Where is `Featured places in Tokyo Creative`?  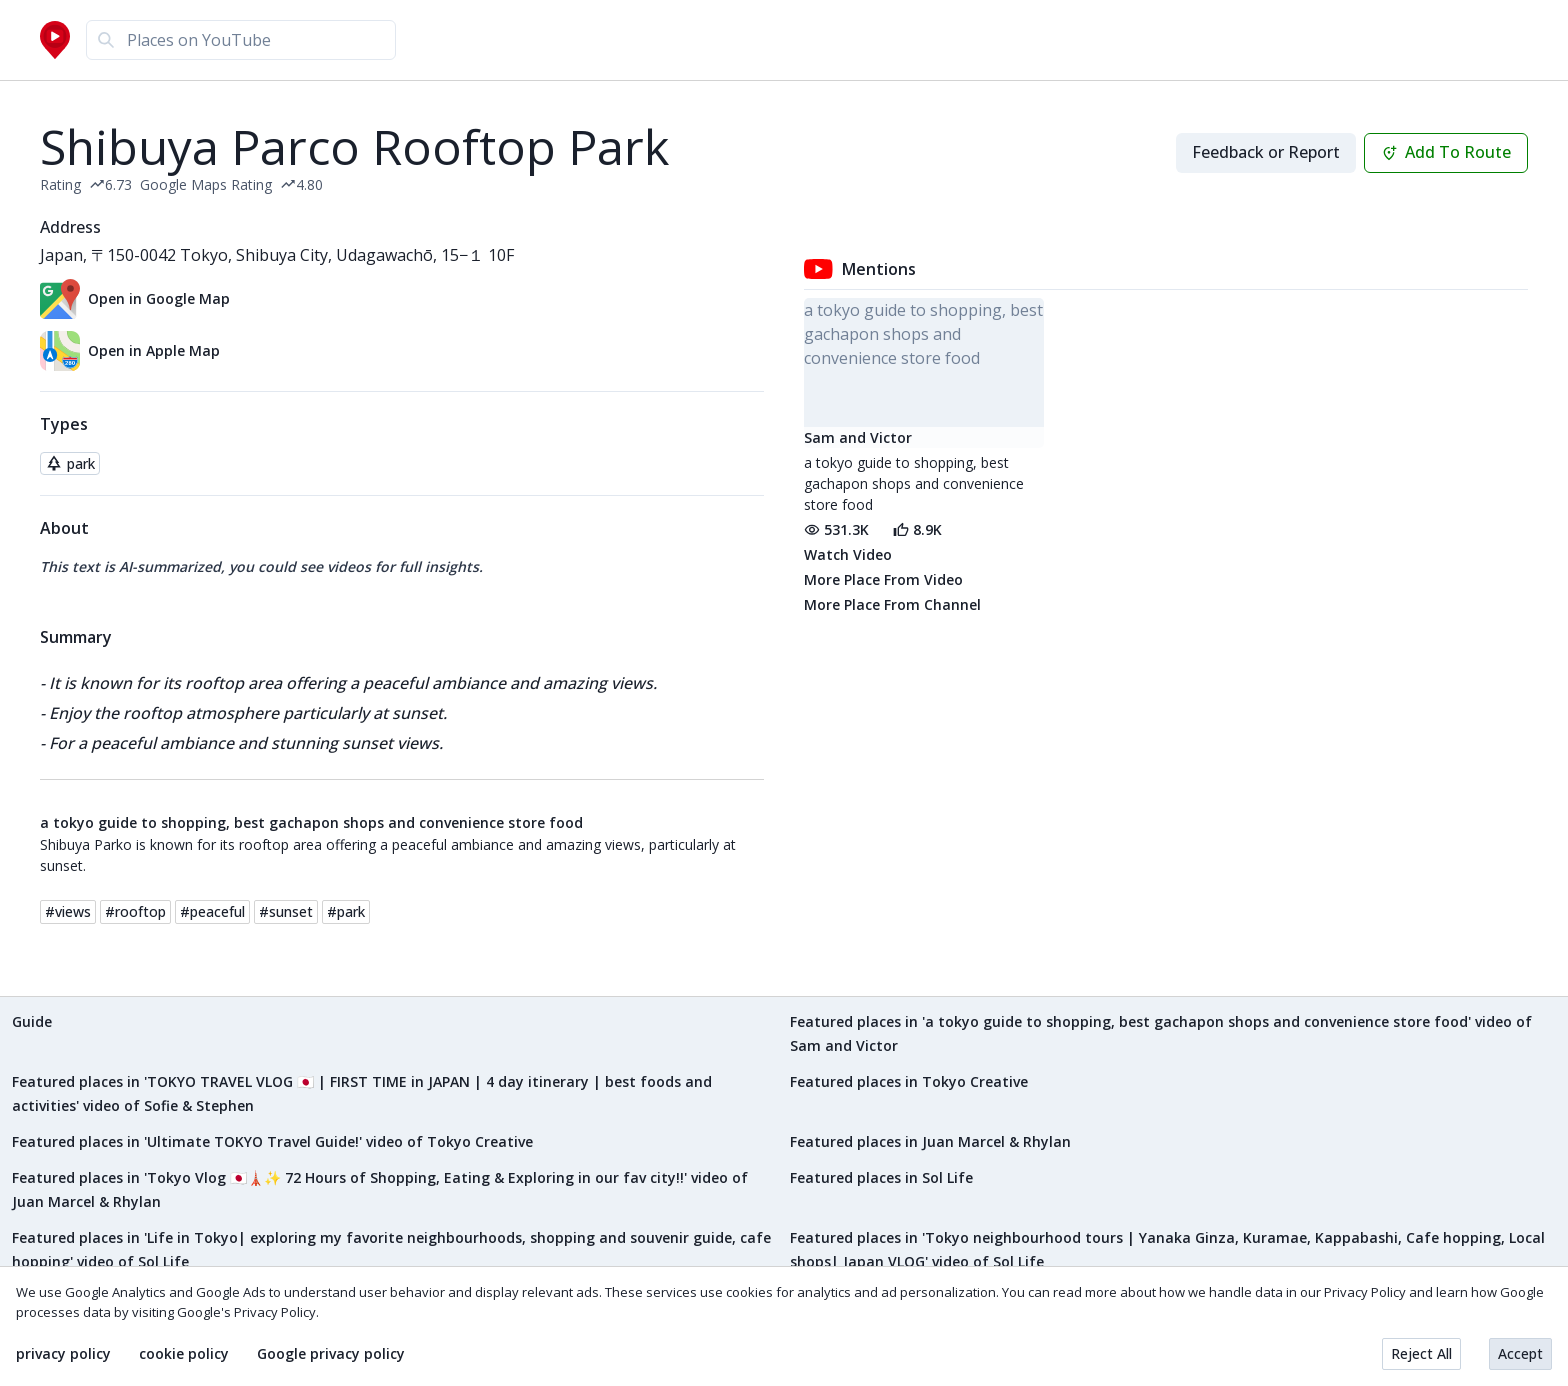 Featured places in Tokyo Creative is located at coordinates (909, 1081).